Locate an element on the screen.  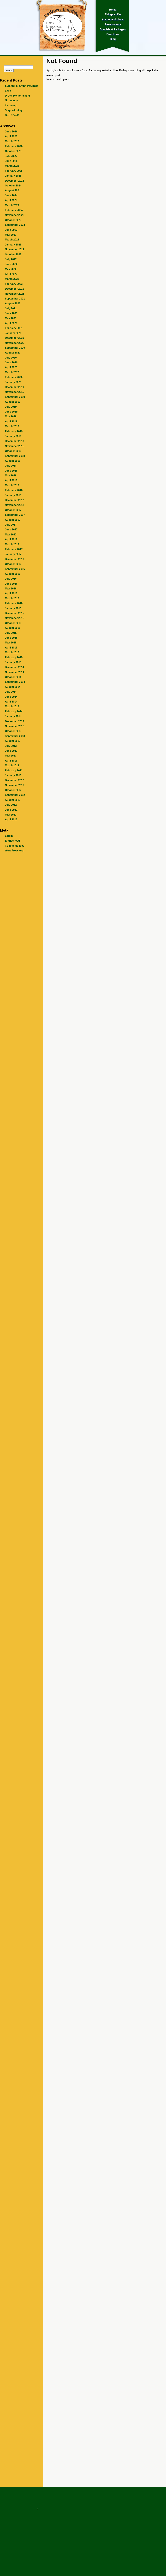
Home is located at coordinates (112, 9).